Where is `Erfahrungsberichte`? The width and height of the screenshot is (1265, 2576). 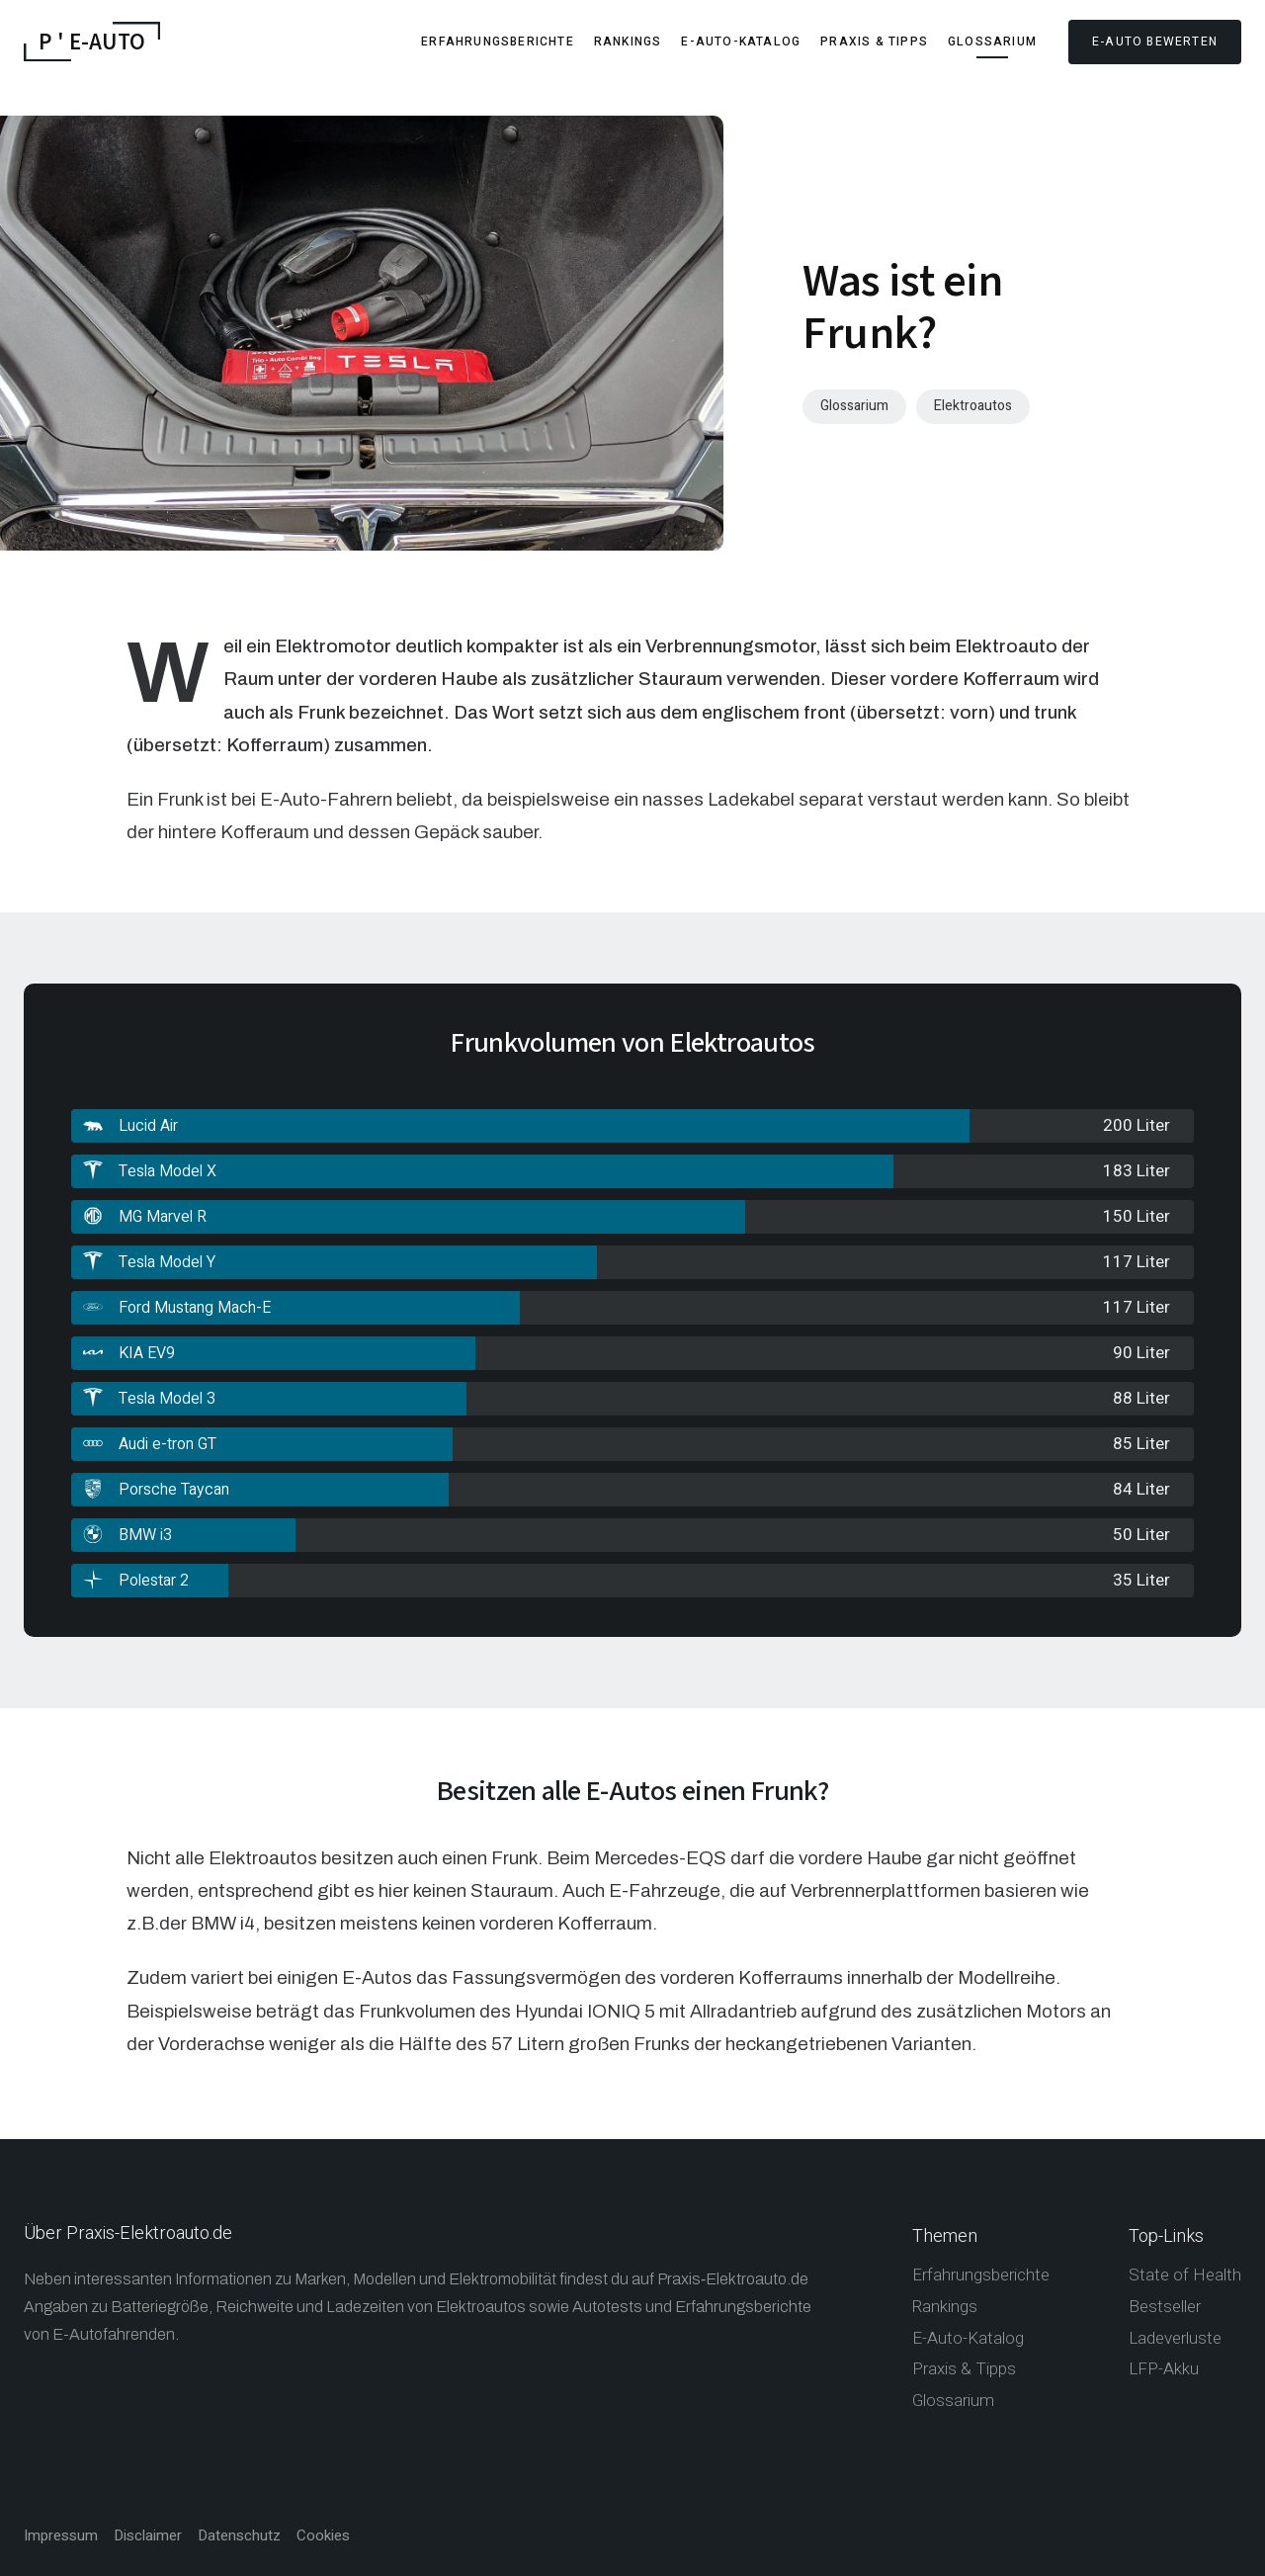 Erfahrungsberichte is located at coordinates (497, 41).